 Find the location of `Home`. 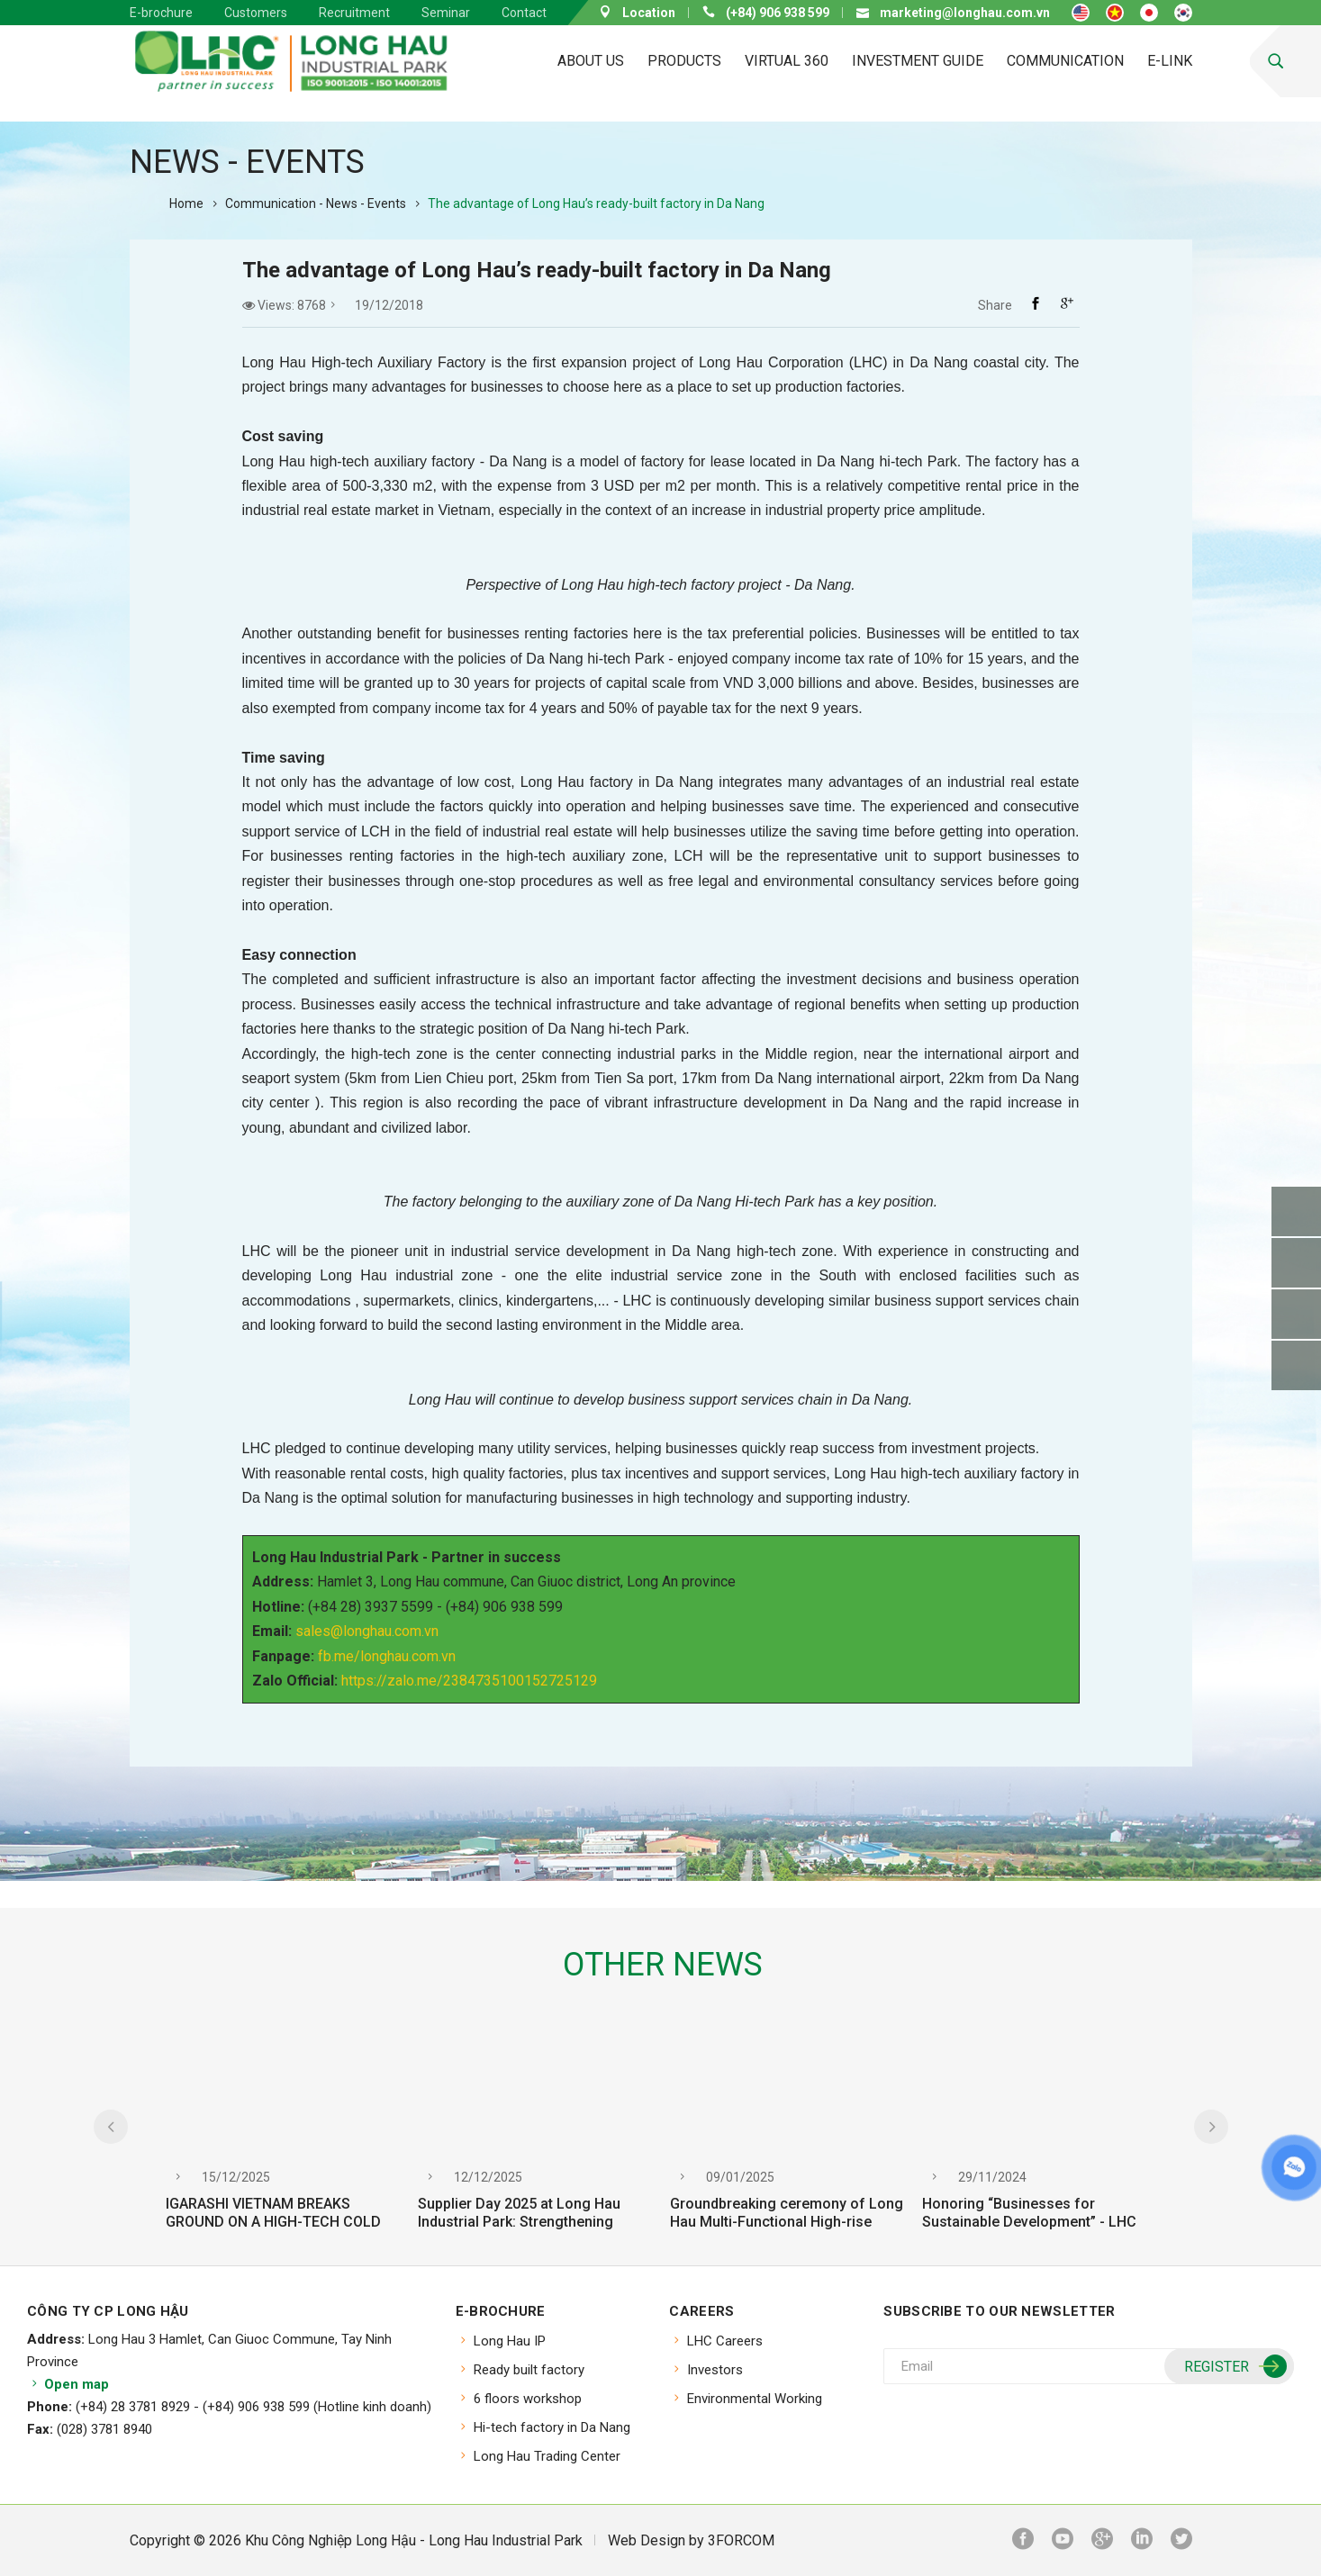

Home is located at coordinates (186, 203).